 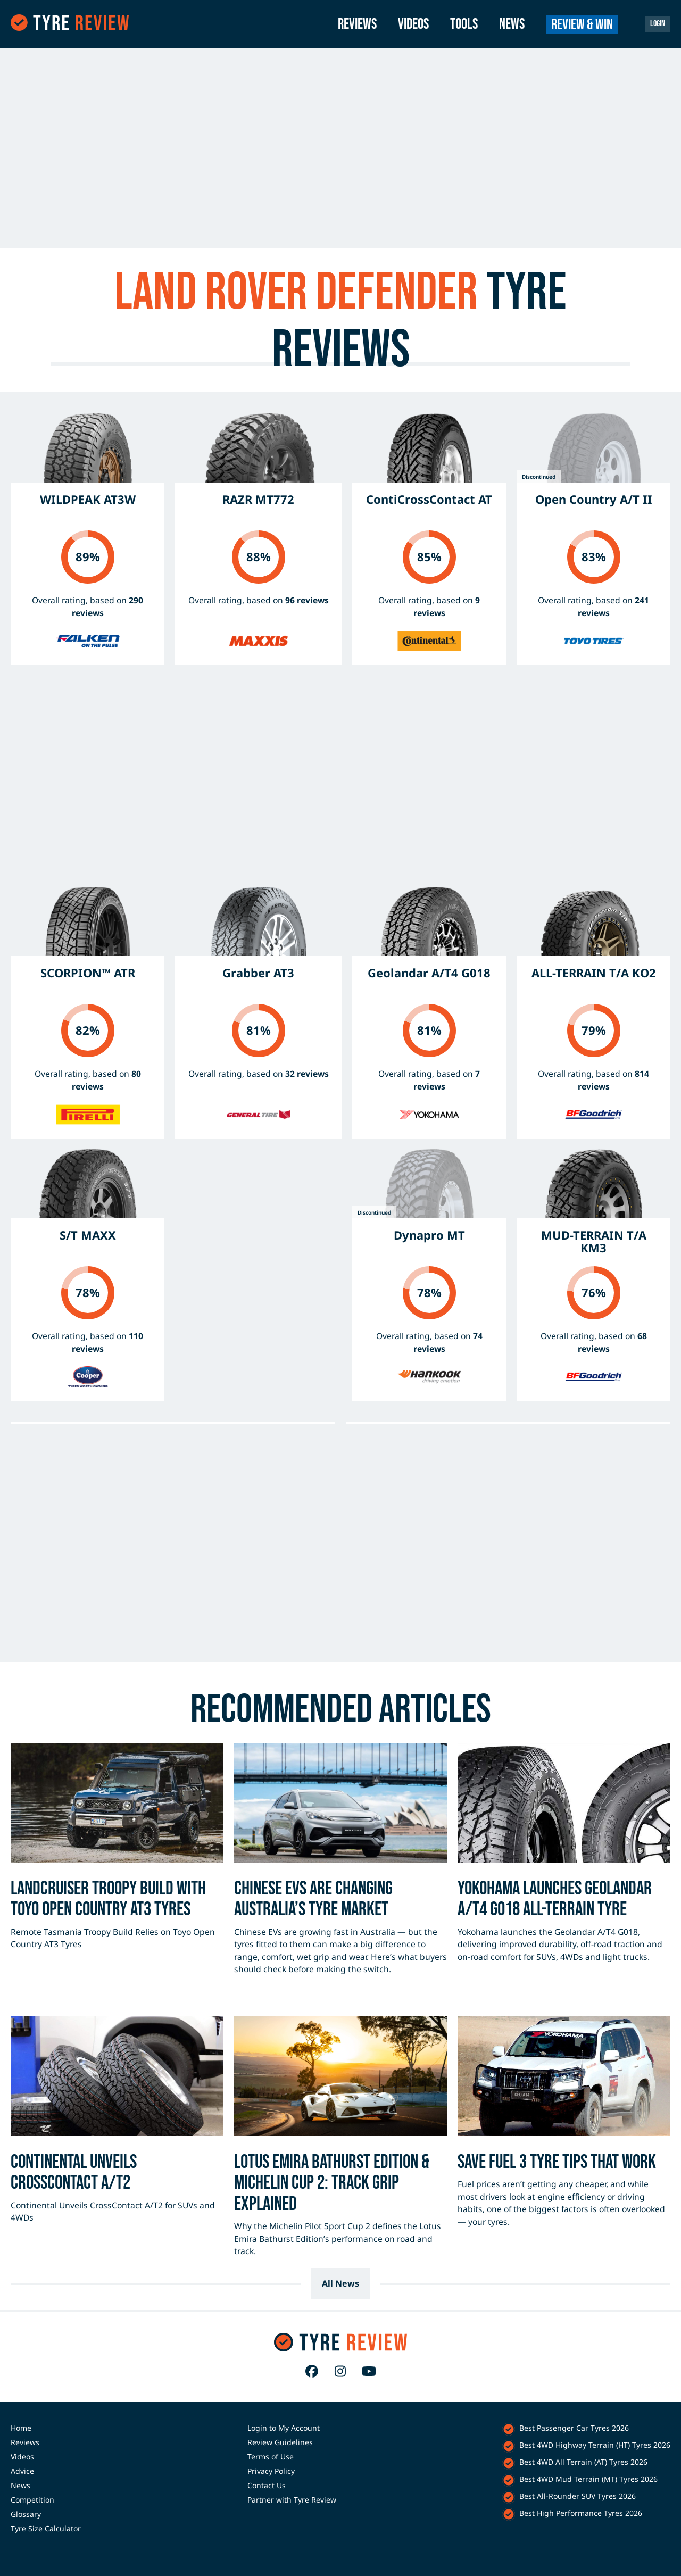 I want to click on Privacy Policy, so click(x=271, y=2471).